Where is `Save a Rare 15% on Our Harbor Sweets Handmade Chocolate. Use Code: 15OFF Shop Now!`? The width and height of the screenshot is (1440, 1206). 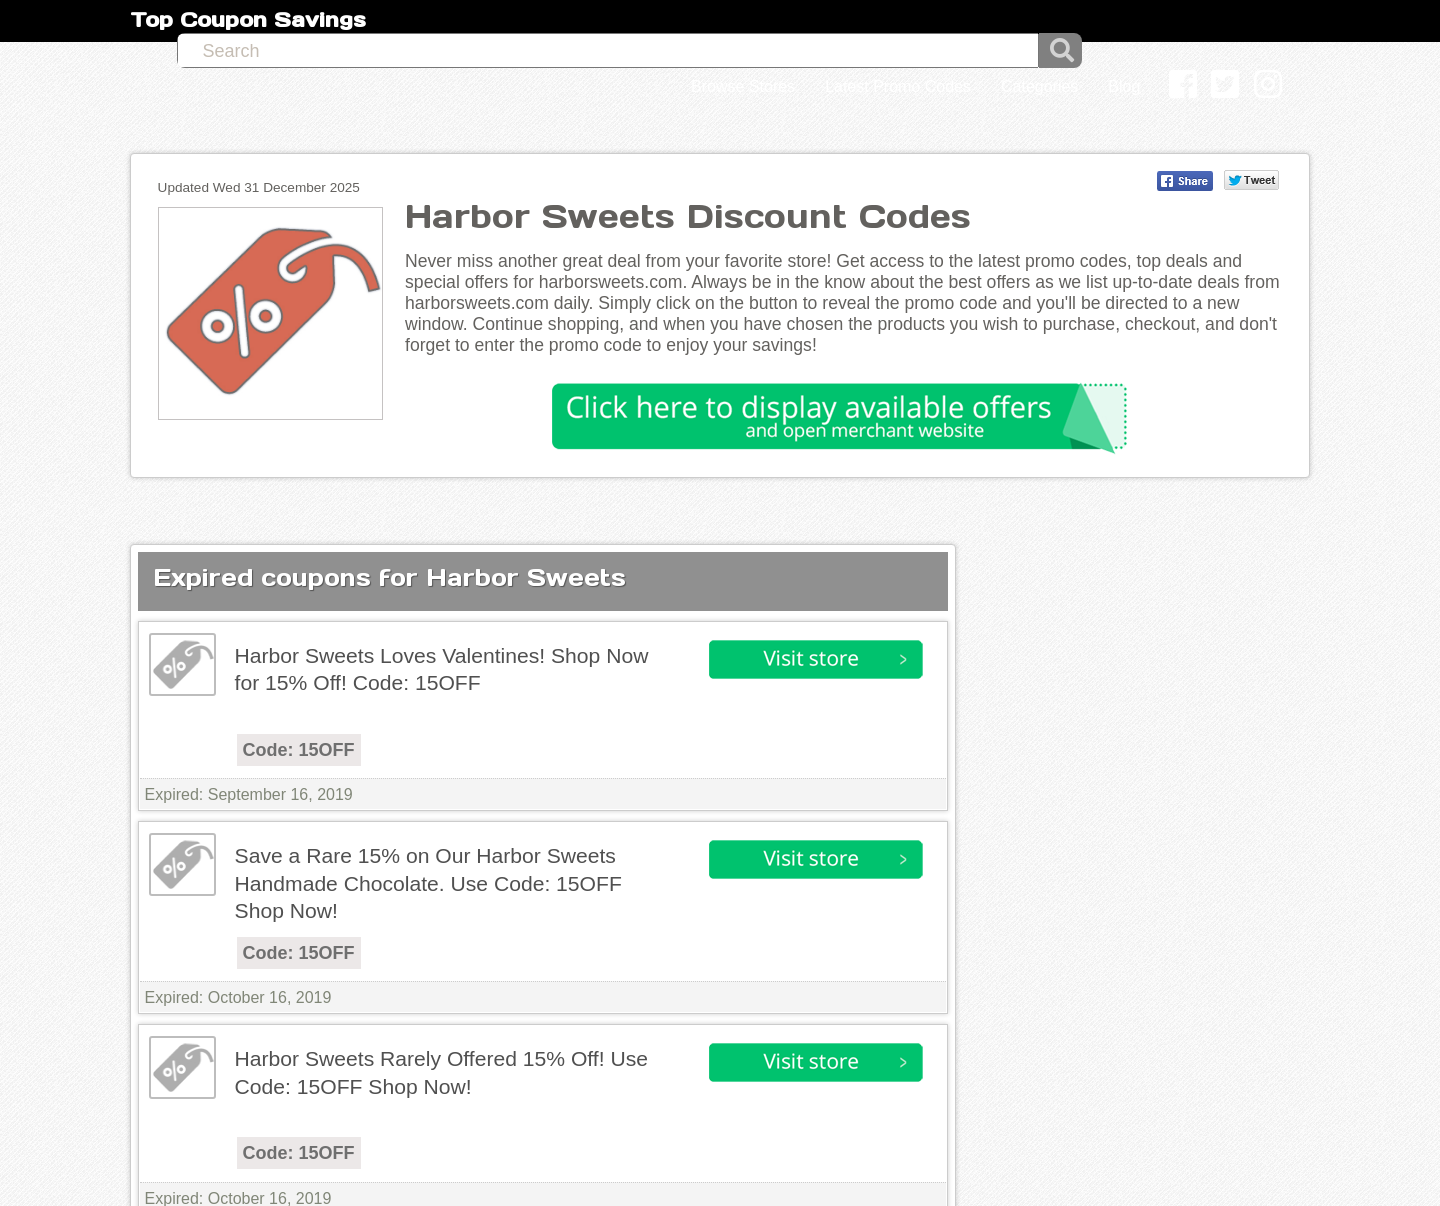 Save a Rare 15% on Our Harbor Sweets Handmade Chocolate. Use Code: 15OFF Shop Now! is located at coordinates (428, 883).